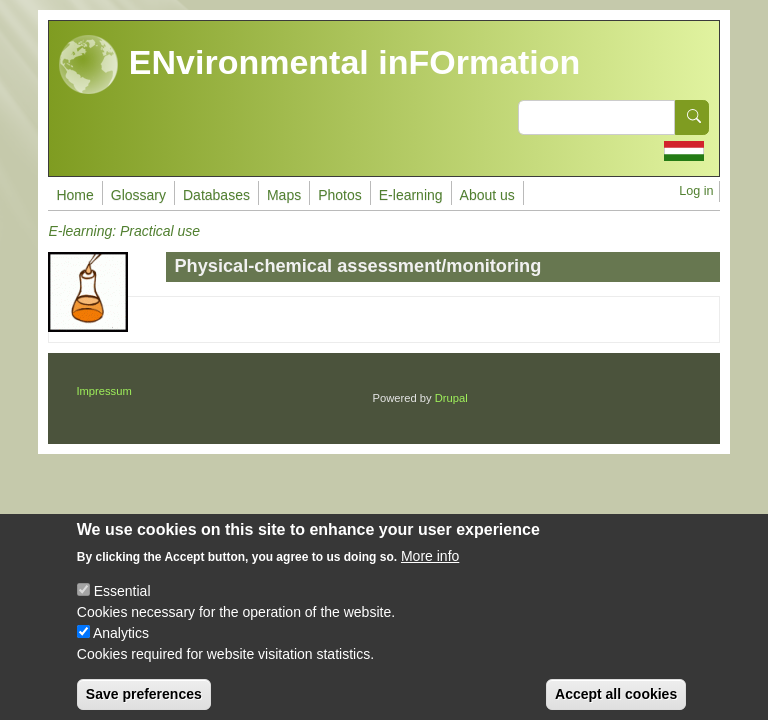  Describe the element at coordinates (74, 195) in the screenshot. I see `Home [menuitem]` at that location.